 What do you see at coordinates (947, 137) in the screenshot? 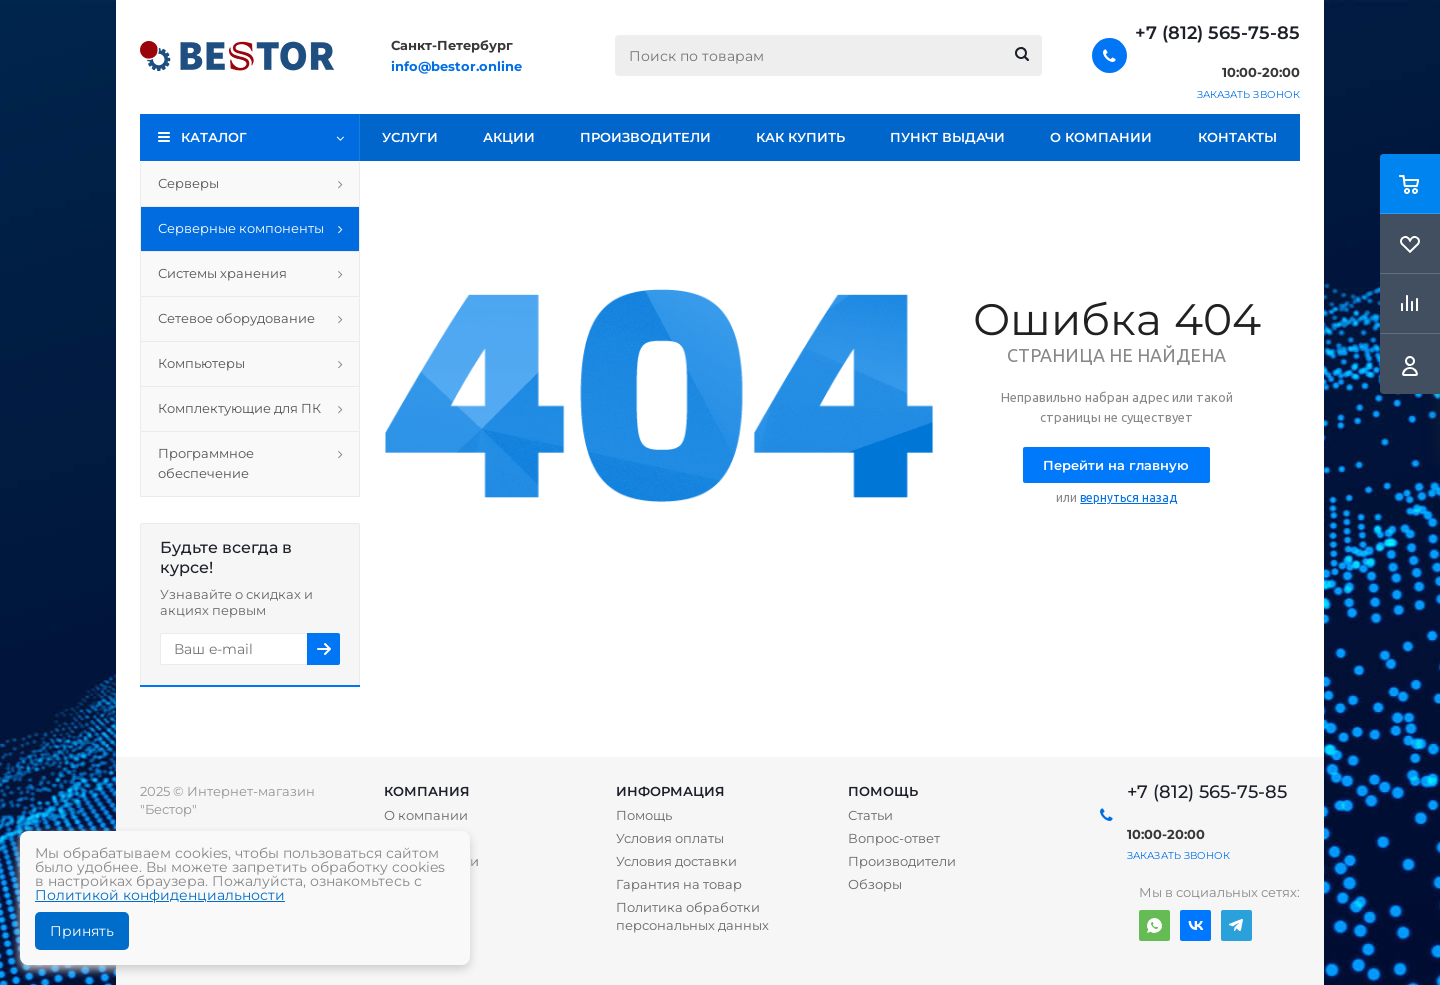
I see `Пункт выдачи` at bounding box center [947, 137].